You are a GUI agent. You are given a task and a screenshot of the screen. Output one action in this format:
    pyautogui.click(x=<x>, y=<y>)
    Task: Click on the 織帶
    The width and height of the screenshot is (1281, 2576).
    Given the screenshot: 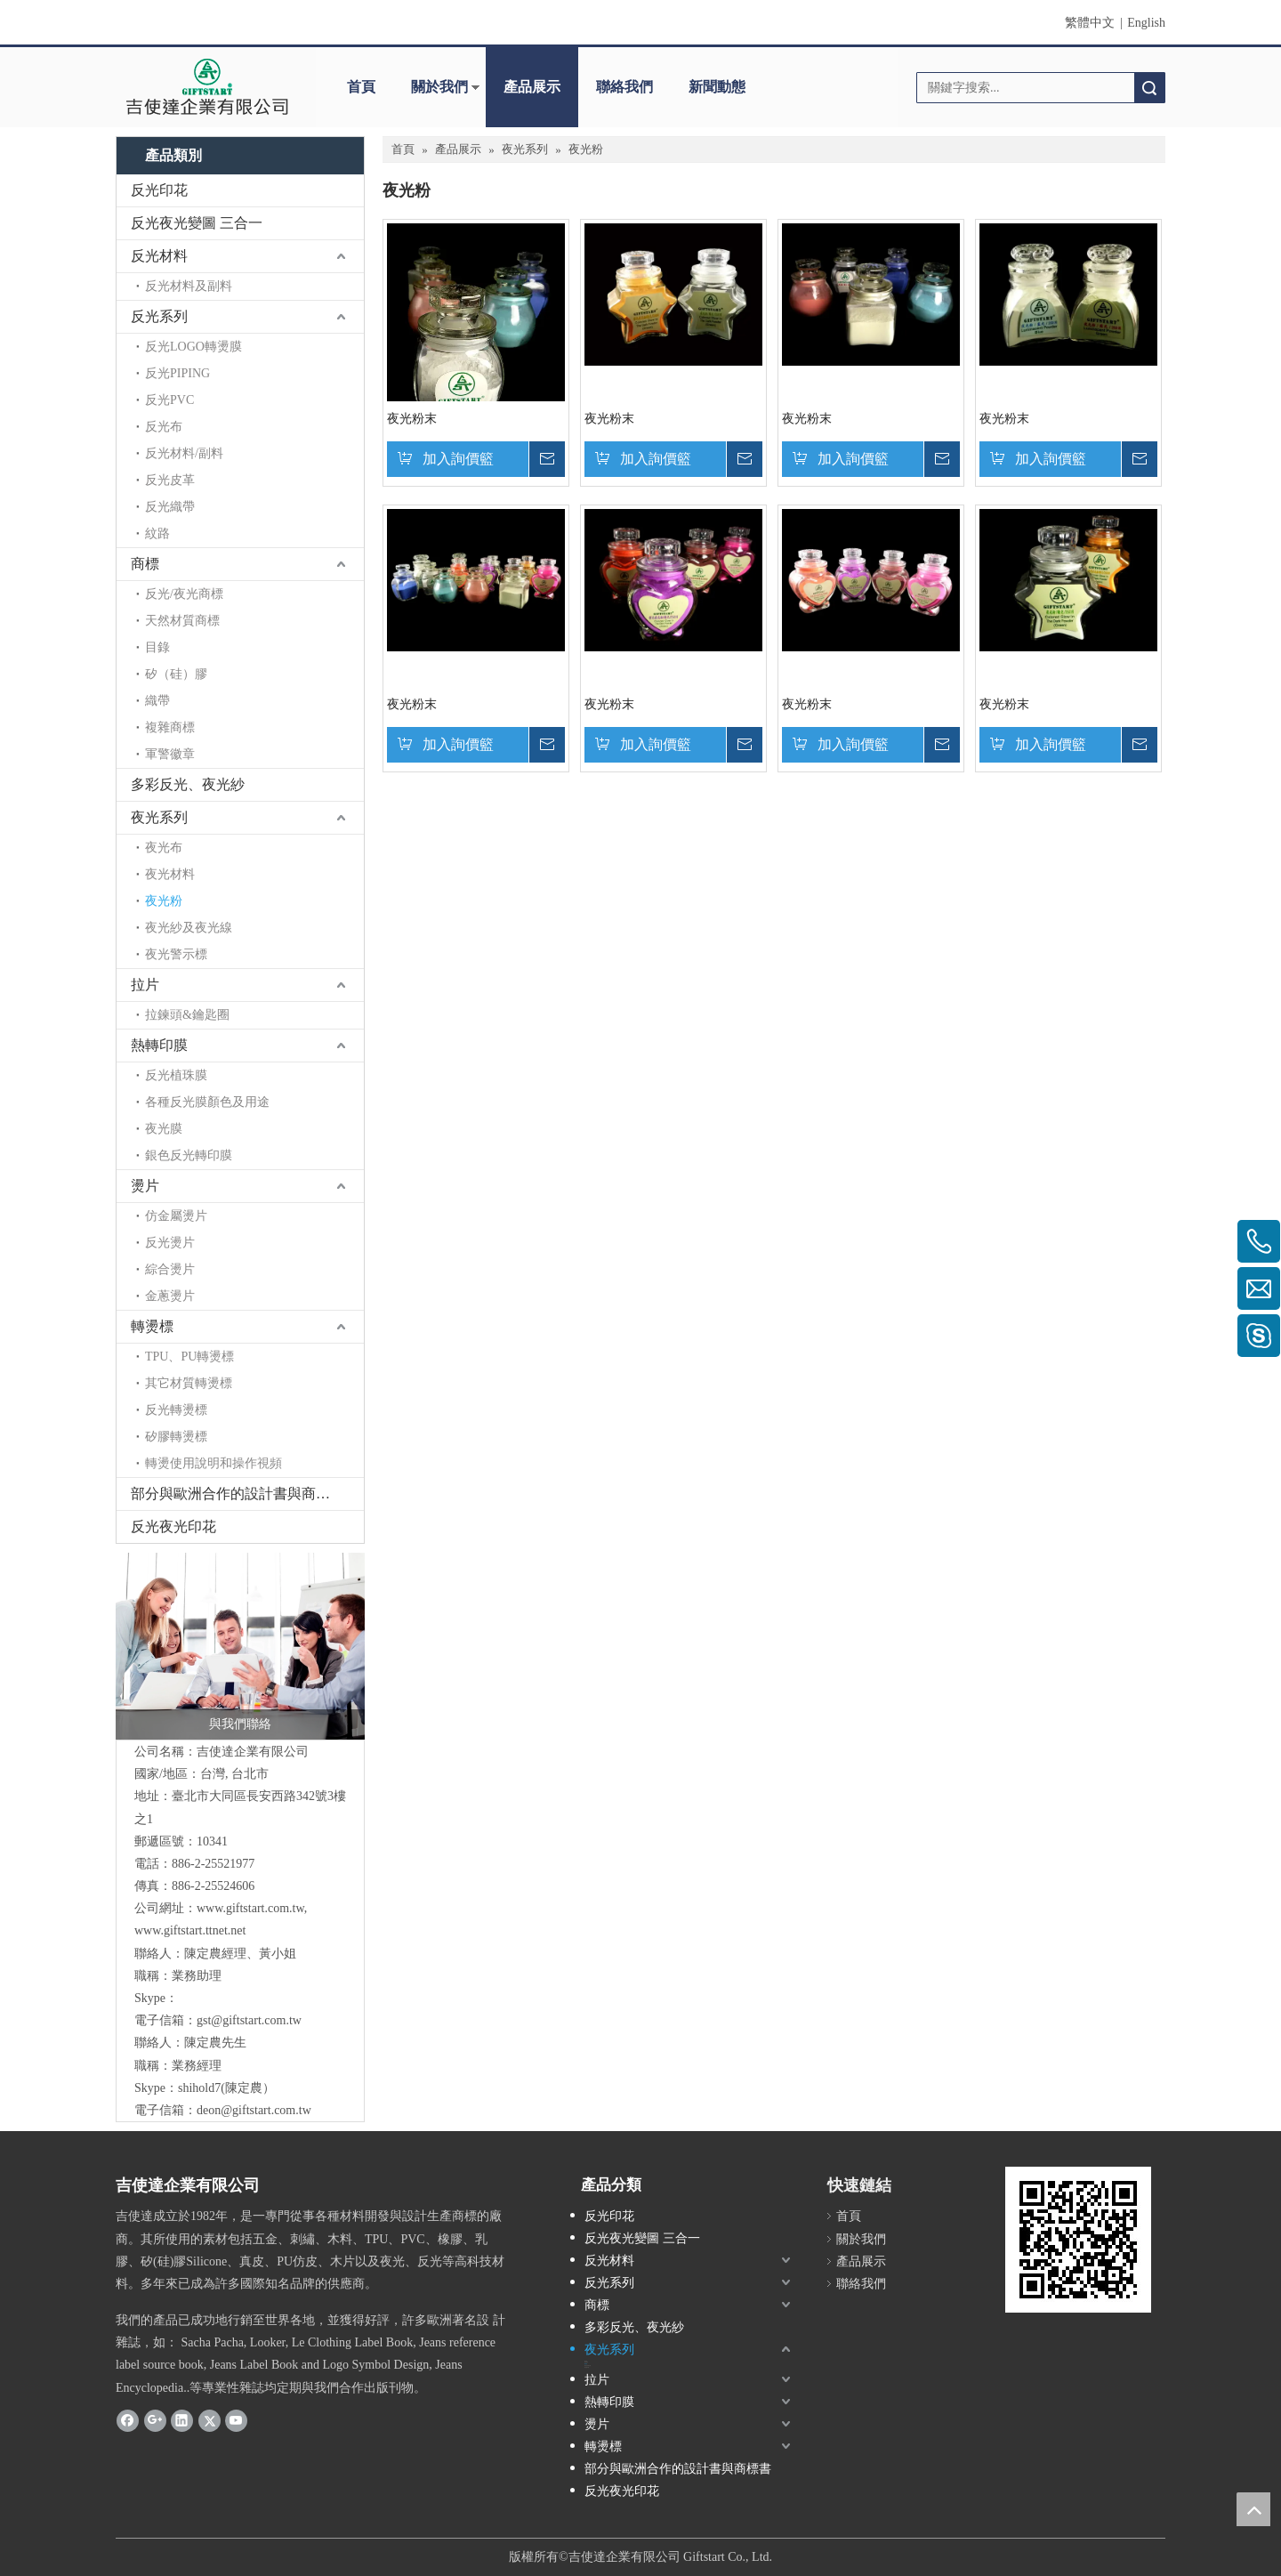 What is the action you would take?
    pyautogui.click(x=157, y=700)
    